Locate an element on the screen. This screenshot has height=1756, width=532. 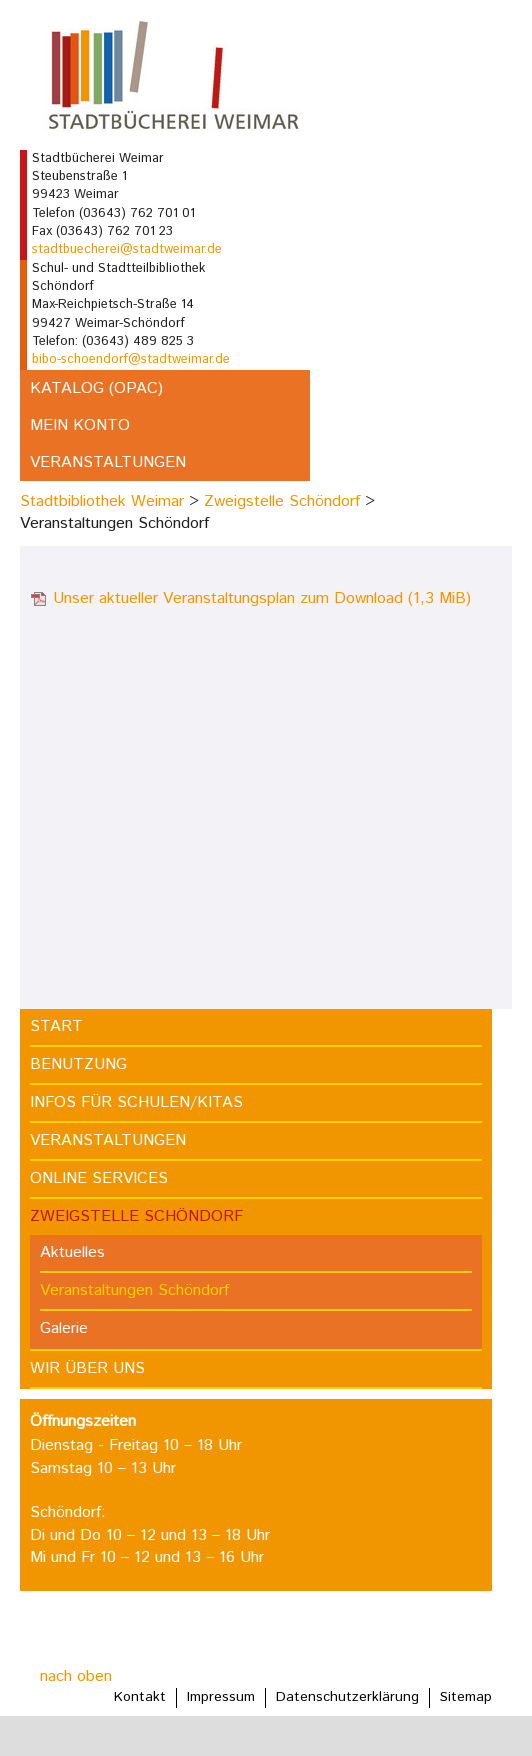
Wir über uns is located at coordinates (87, 1368).